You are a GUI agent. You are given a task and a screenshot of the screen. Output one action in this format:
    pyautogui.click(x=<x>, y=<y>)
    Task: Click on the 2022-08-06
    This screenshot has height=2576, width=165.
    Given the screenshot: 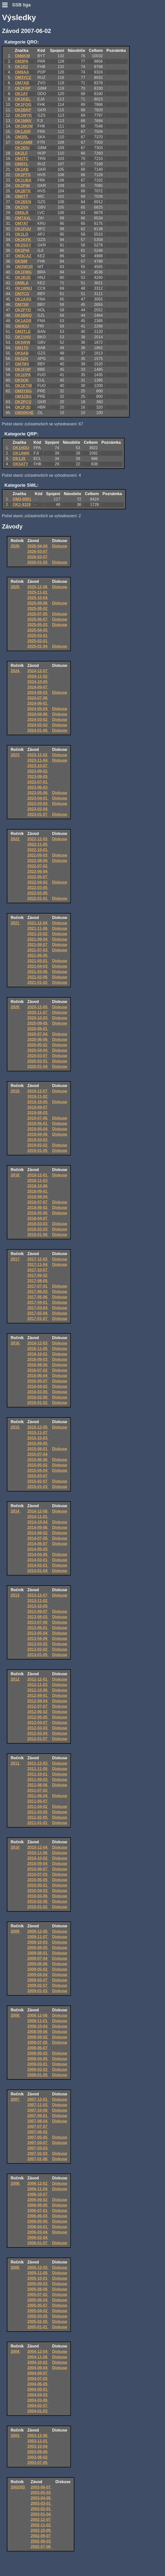 What is the action you would take?
    pyautogui.click(x=38, y=861)
    